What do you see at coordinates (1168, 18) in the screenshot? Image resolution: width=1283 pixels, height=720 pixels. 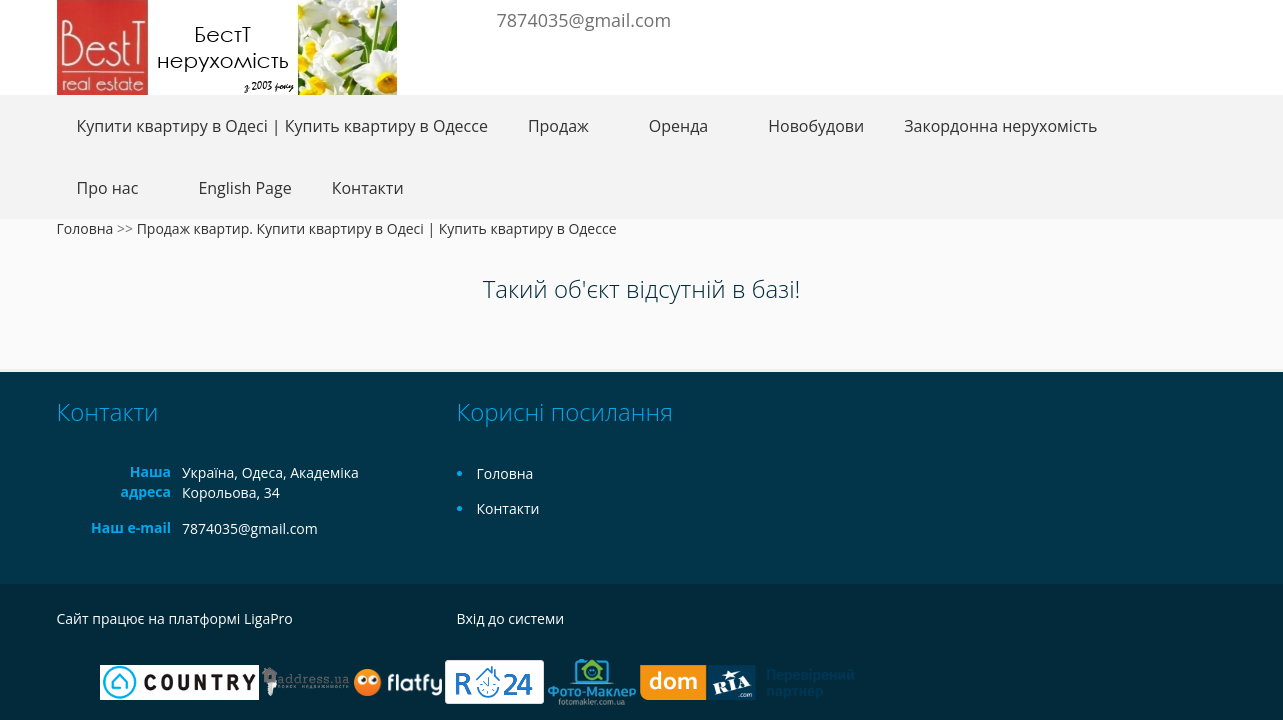 I see `Instagram` at bounding box center [1168, 18].